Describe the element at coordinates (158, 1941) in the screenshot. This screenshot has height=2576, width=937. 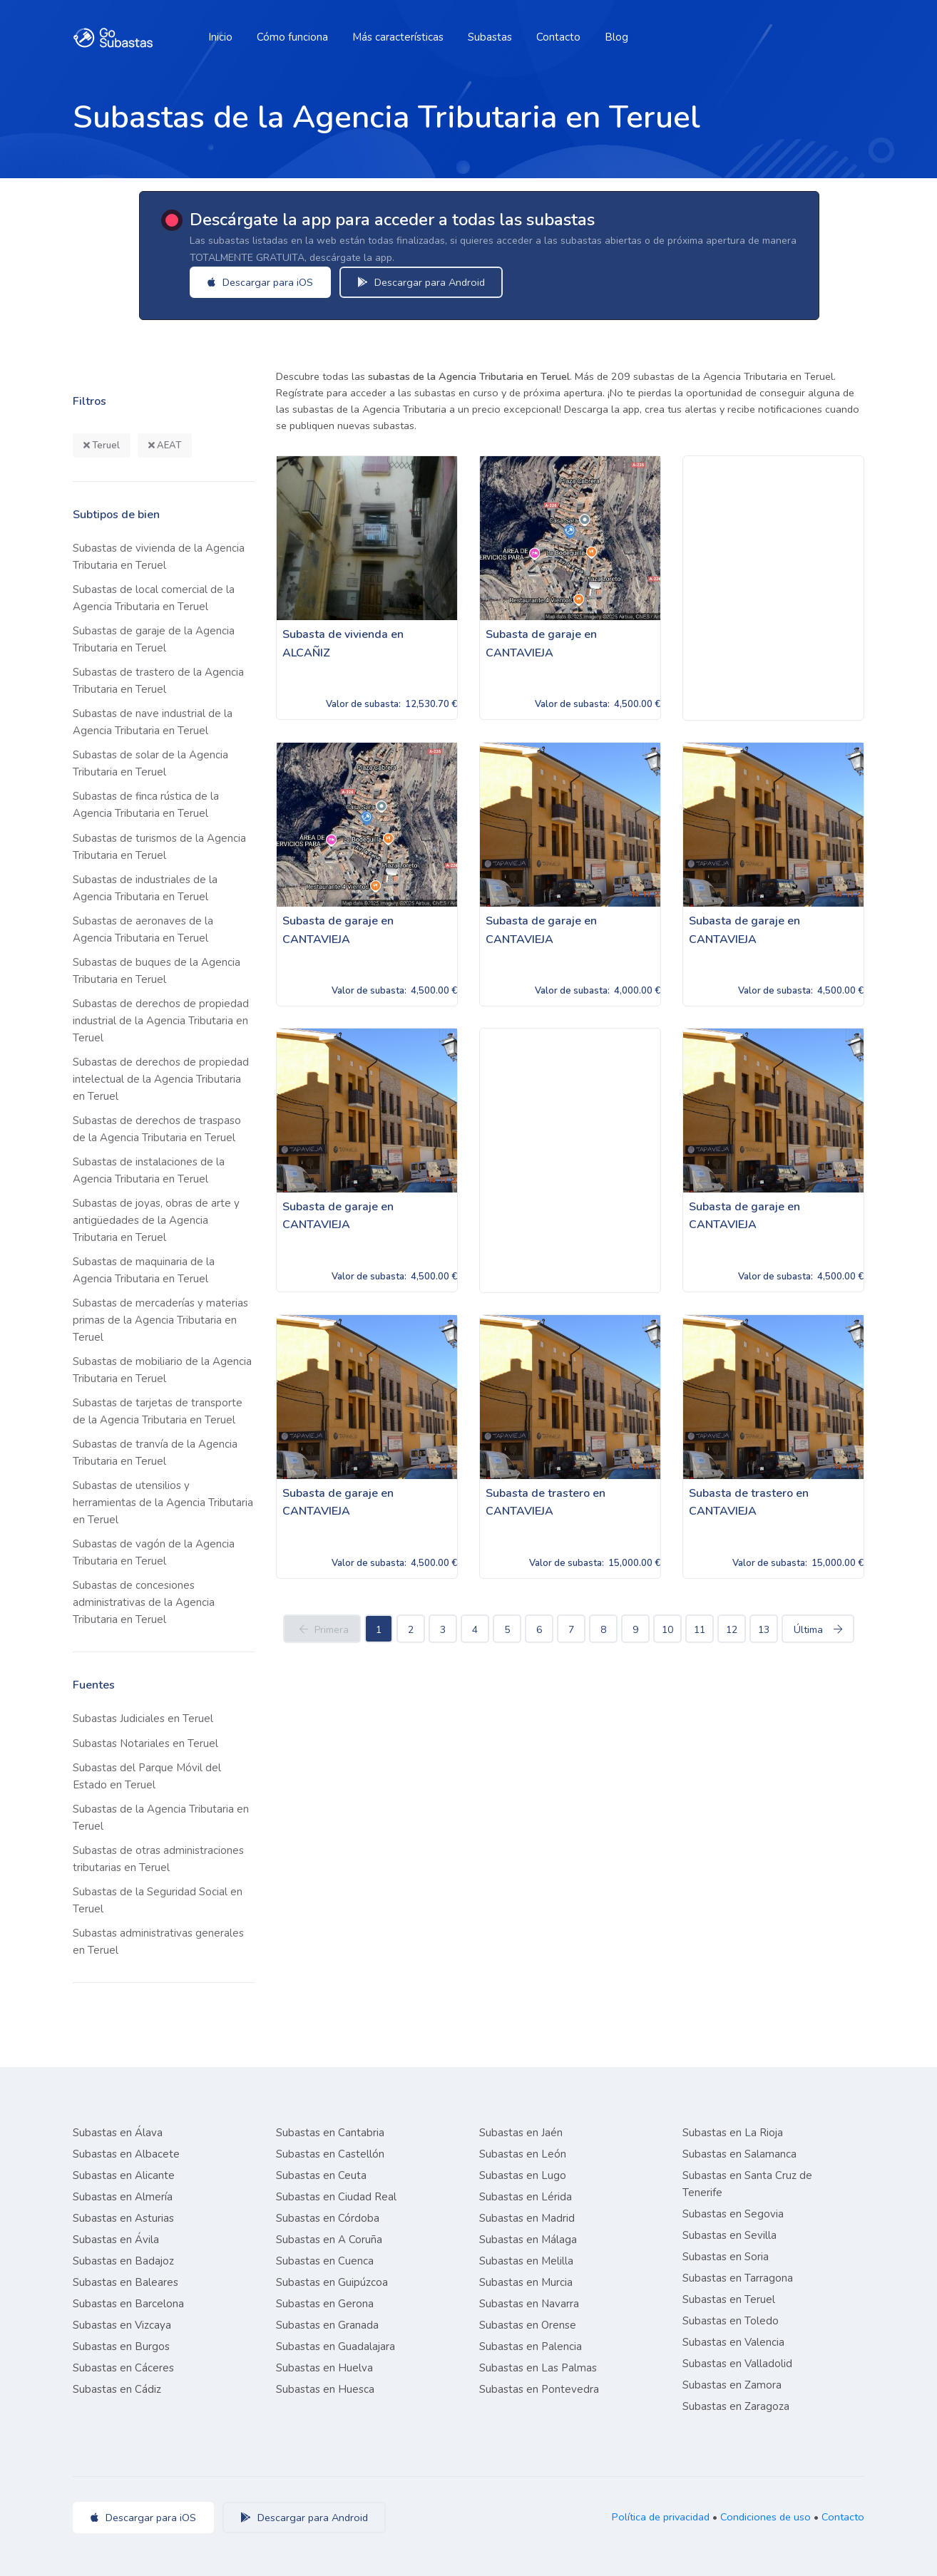
I see `Subastas administrativas generales en Teruel` at that location.